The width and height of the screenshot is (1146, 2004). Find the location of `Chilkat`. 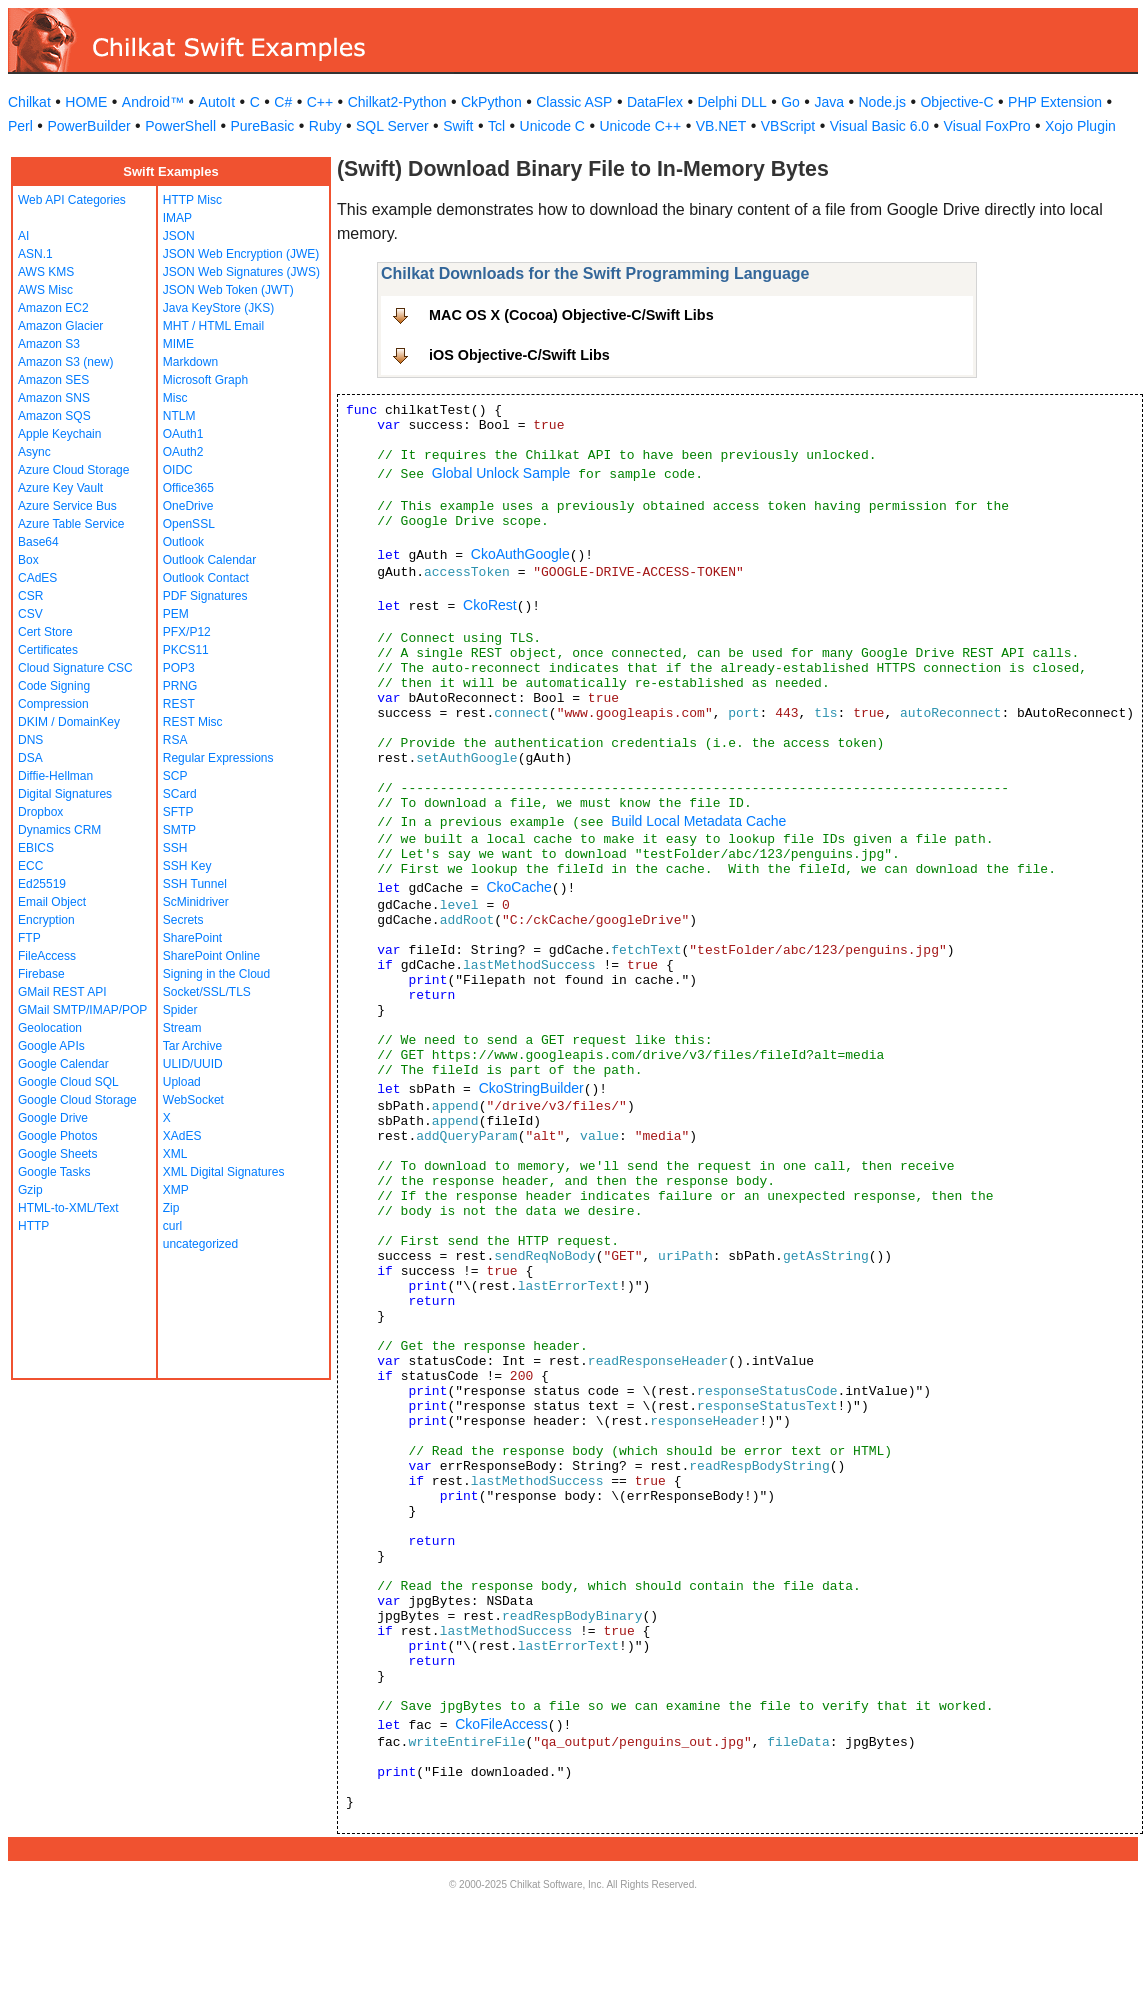

Chilkat is located at coordinates (29, 102).